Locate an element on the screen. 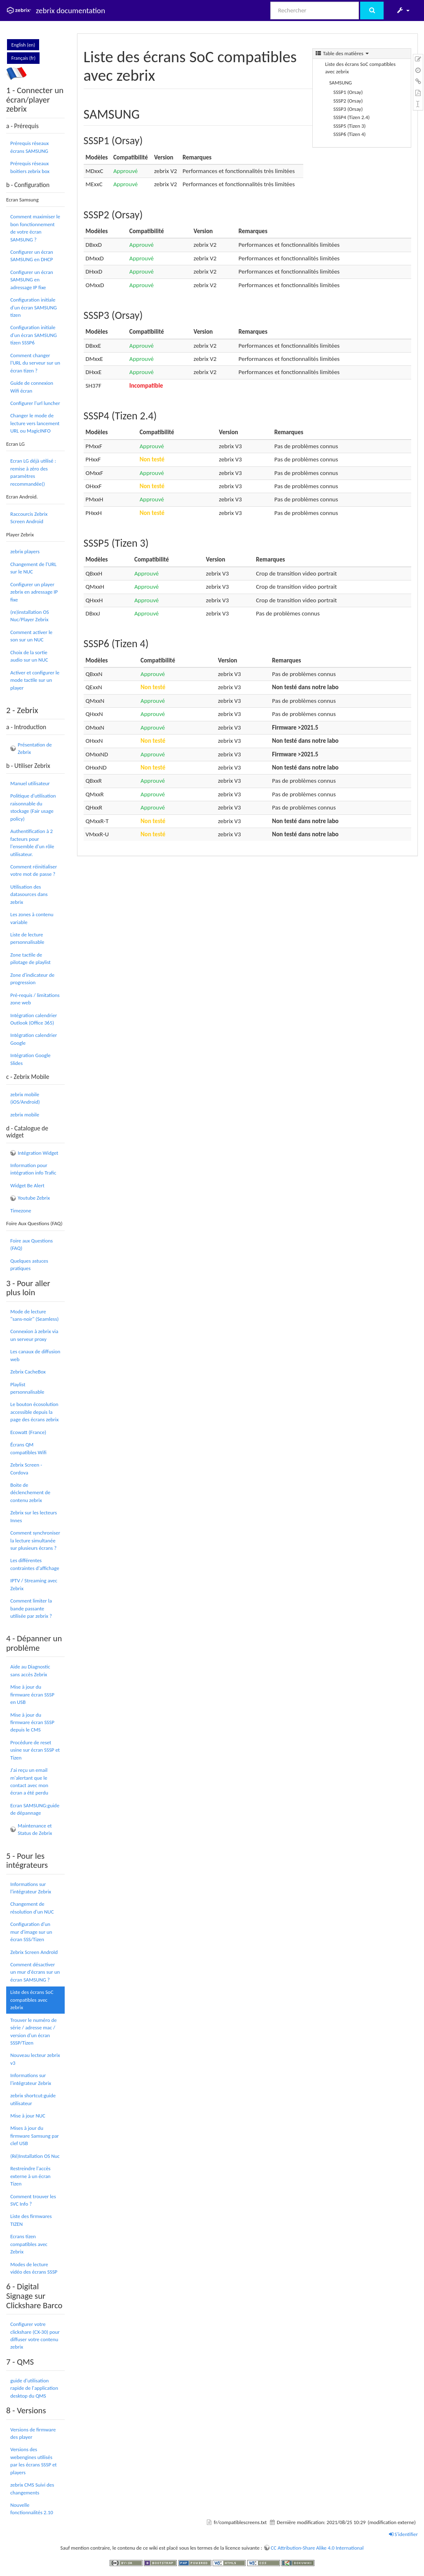  Procédure de reset usine sur écran SSSP et Tizen is located at coordinates (35, 1750).